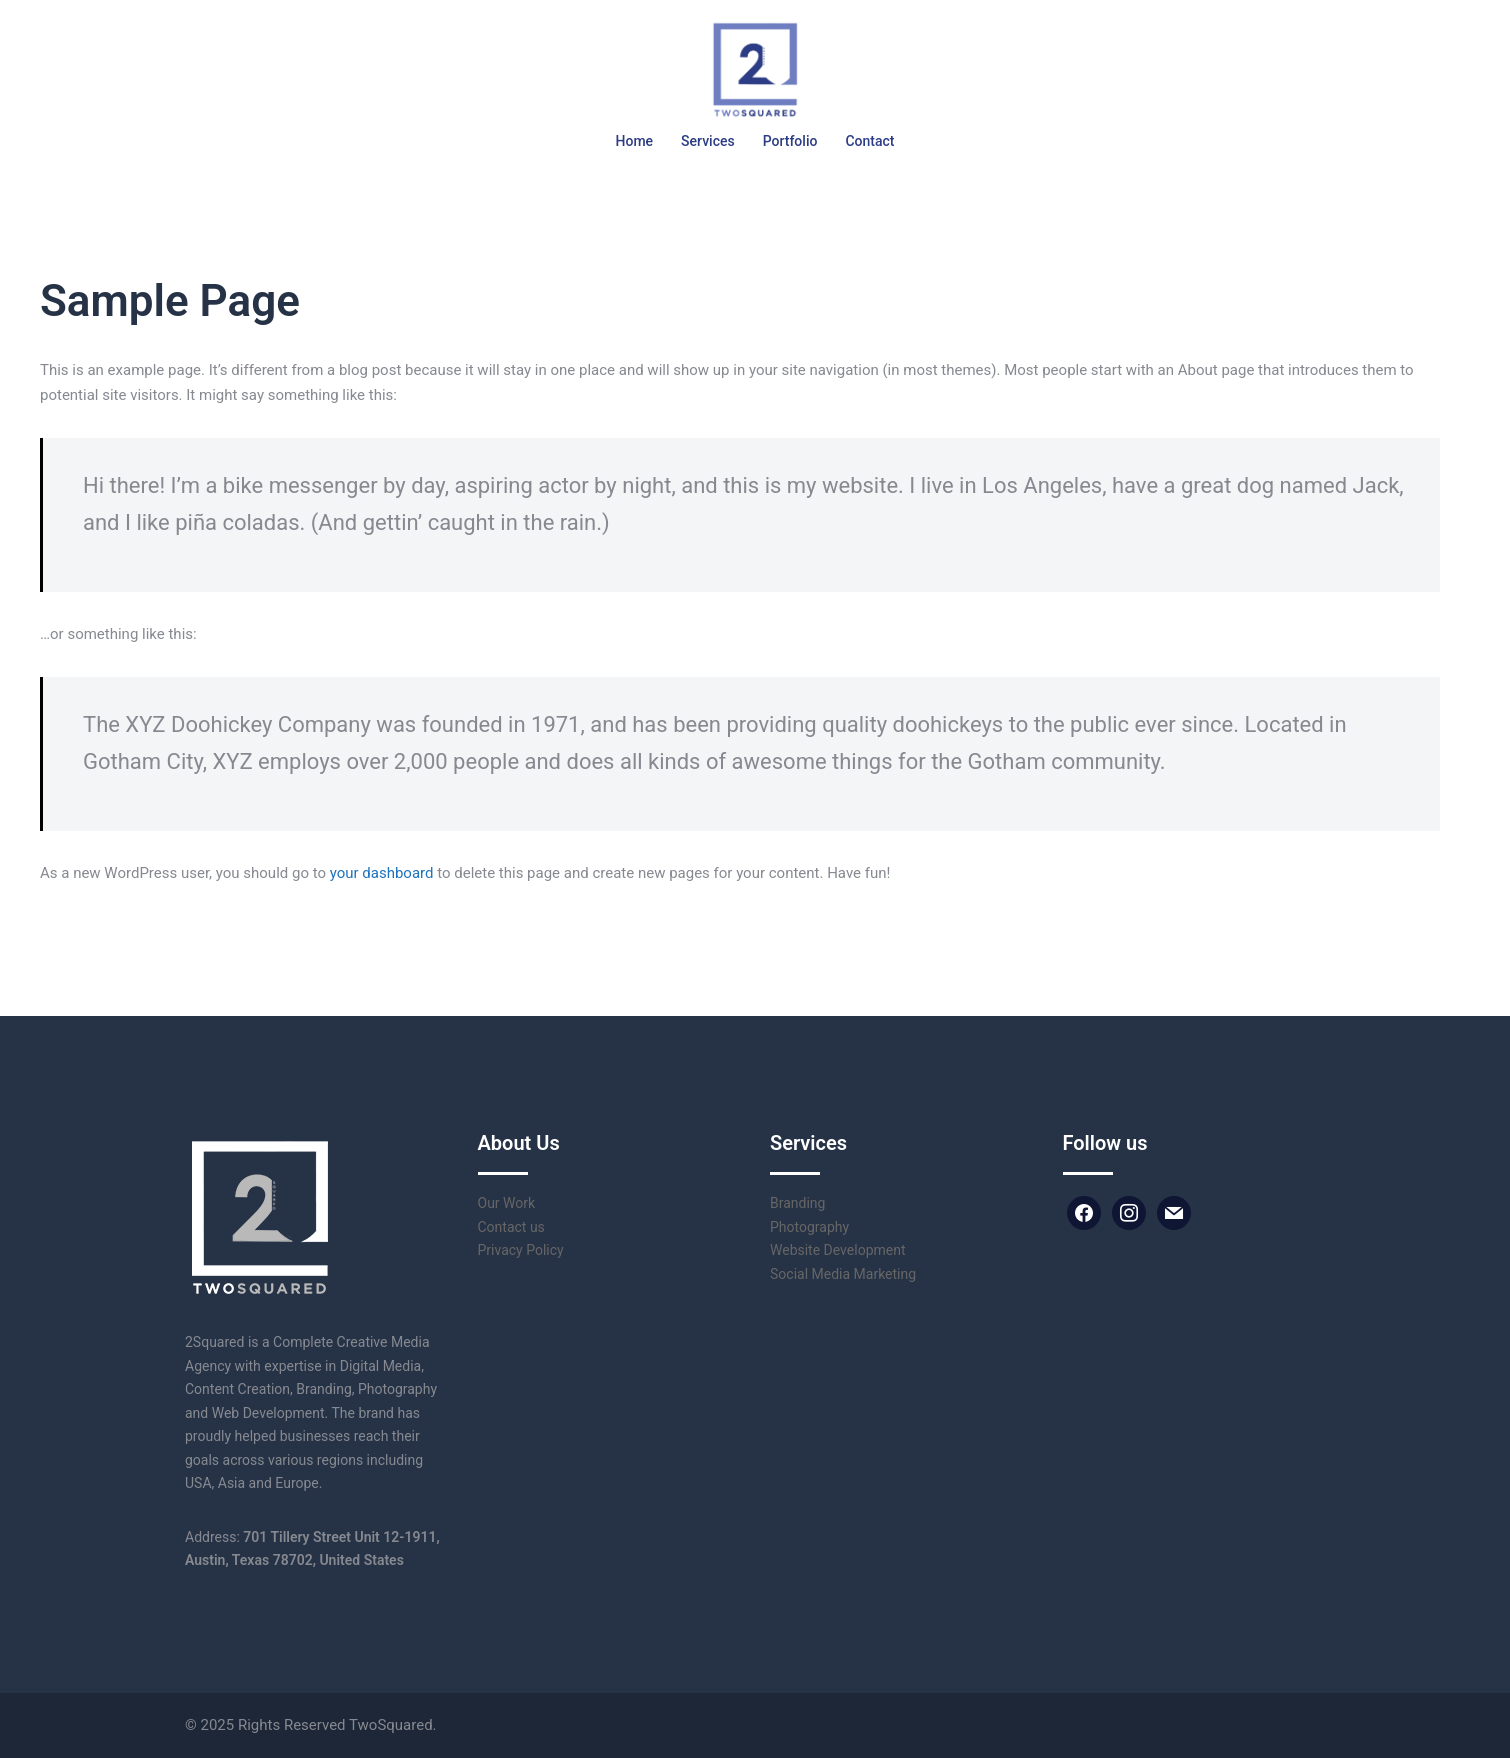 The image size is (1510, 1758). Describe the element at coordinates (869, 141) in the screenshot. I see `Contact` at that location.